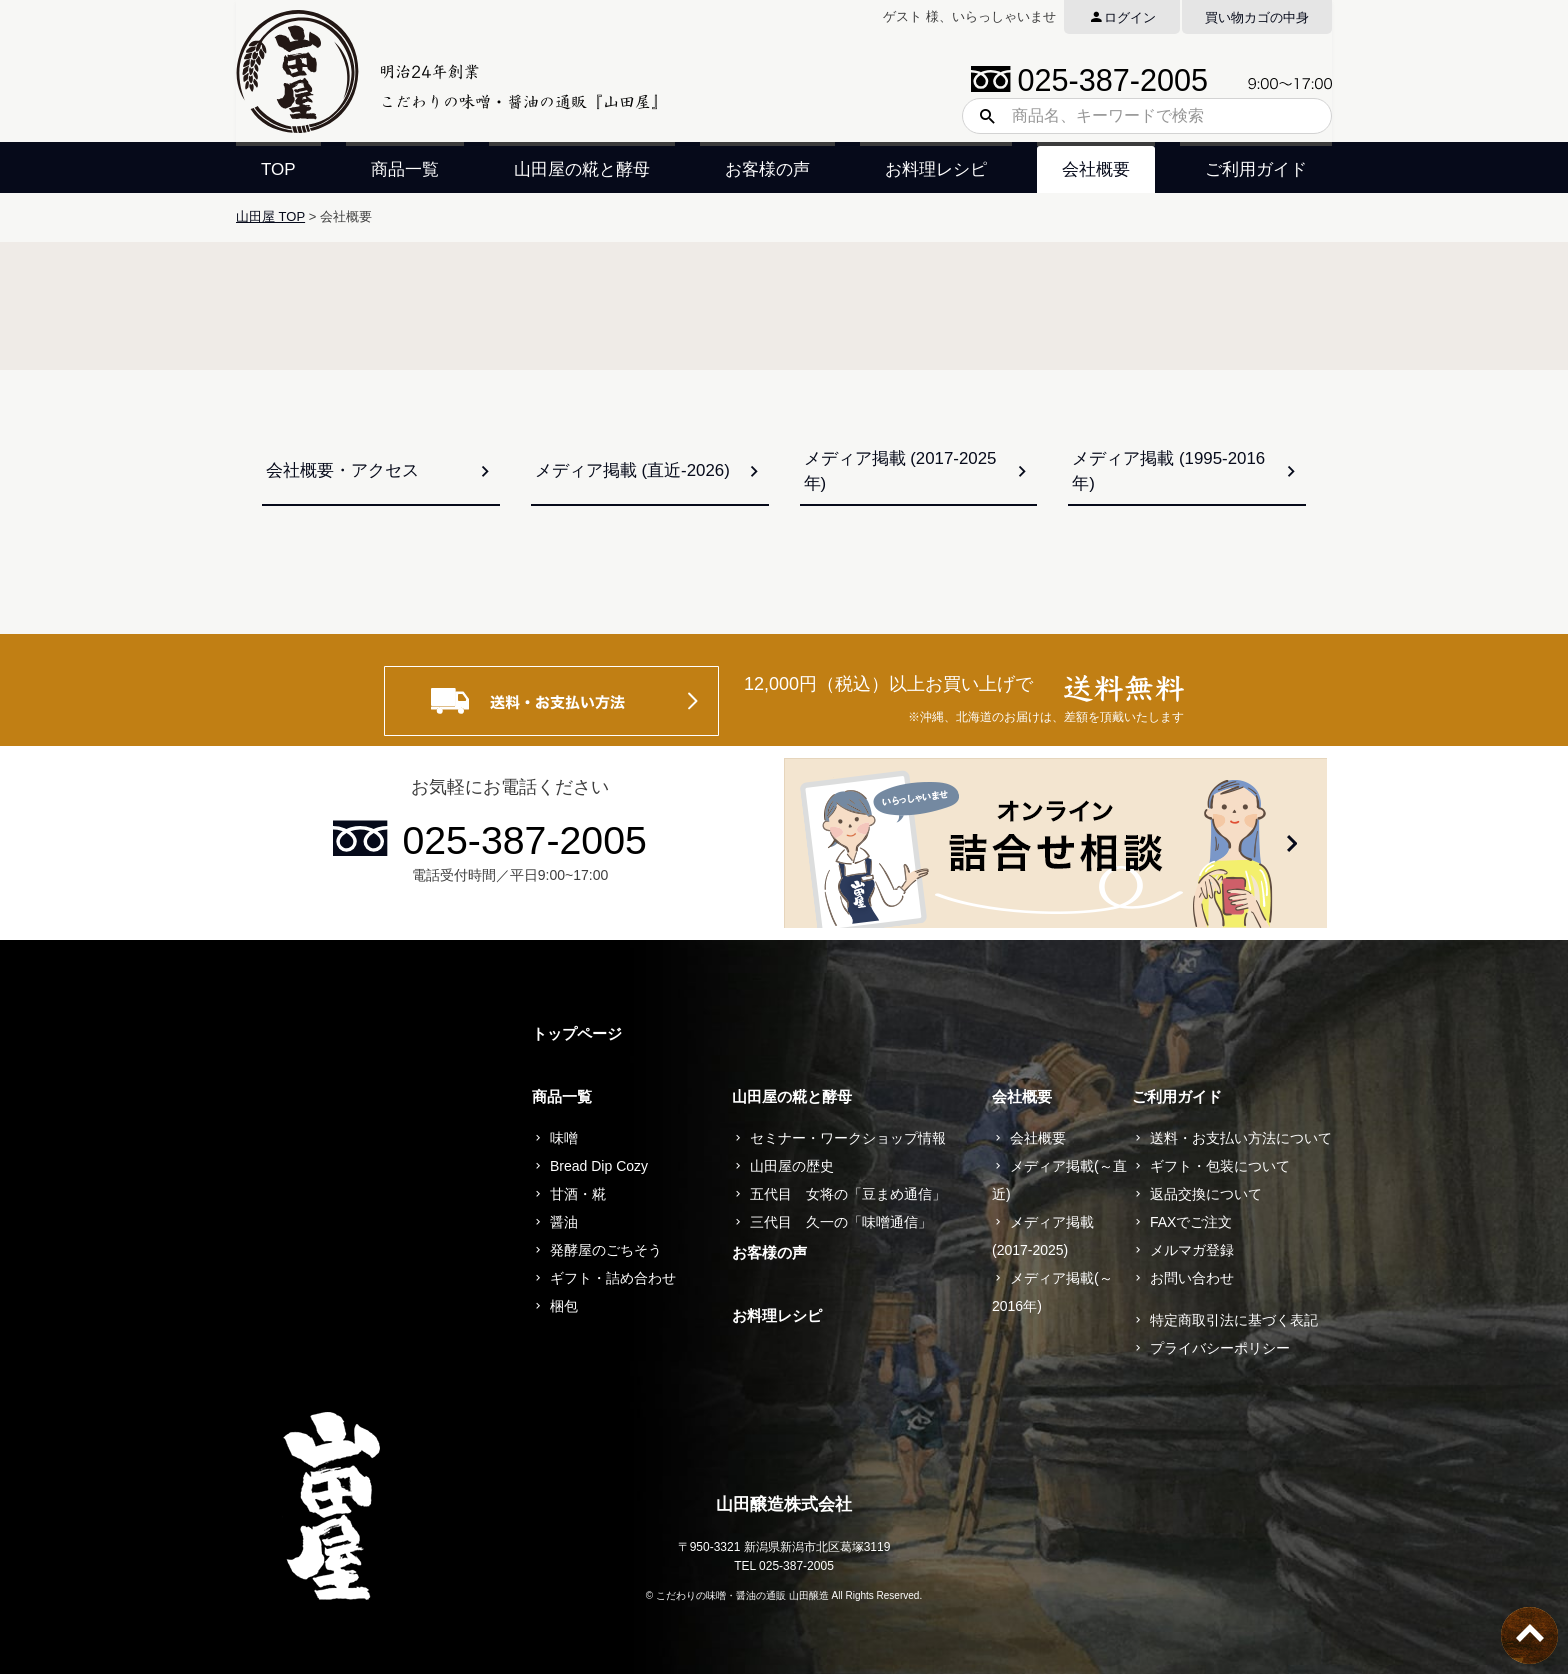 The image size is (1568, 1674). What do you see at coordinates (1241, 1138) in the screenshot?
I see `送料・お支払い方法について` at bounding box center [1241, 1138].